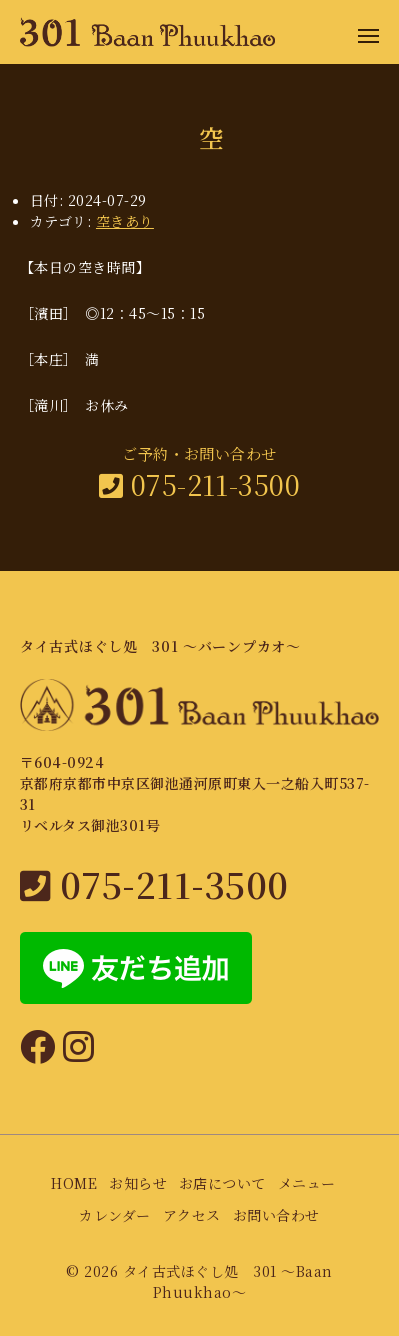  Describe the element at coordinates (307, 1183) in the screenshot. I see `メニュー` at that location.